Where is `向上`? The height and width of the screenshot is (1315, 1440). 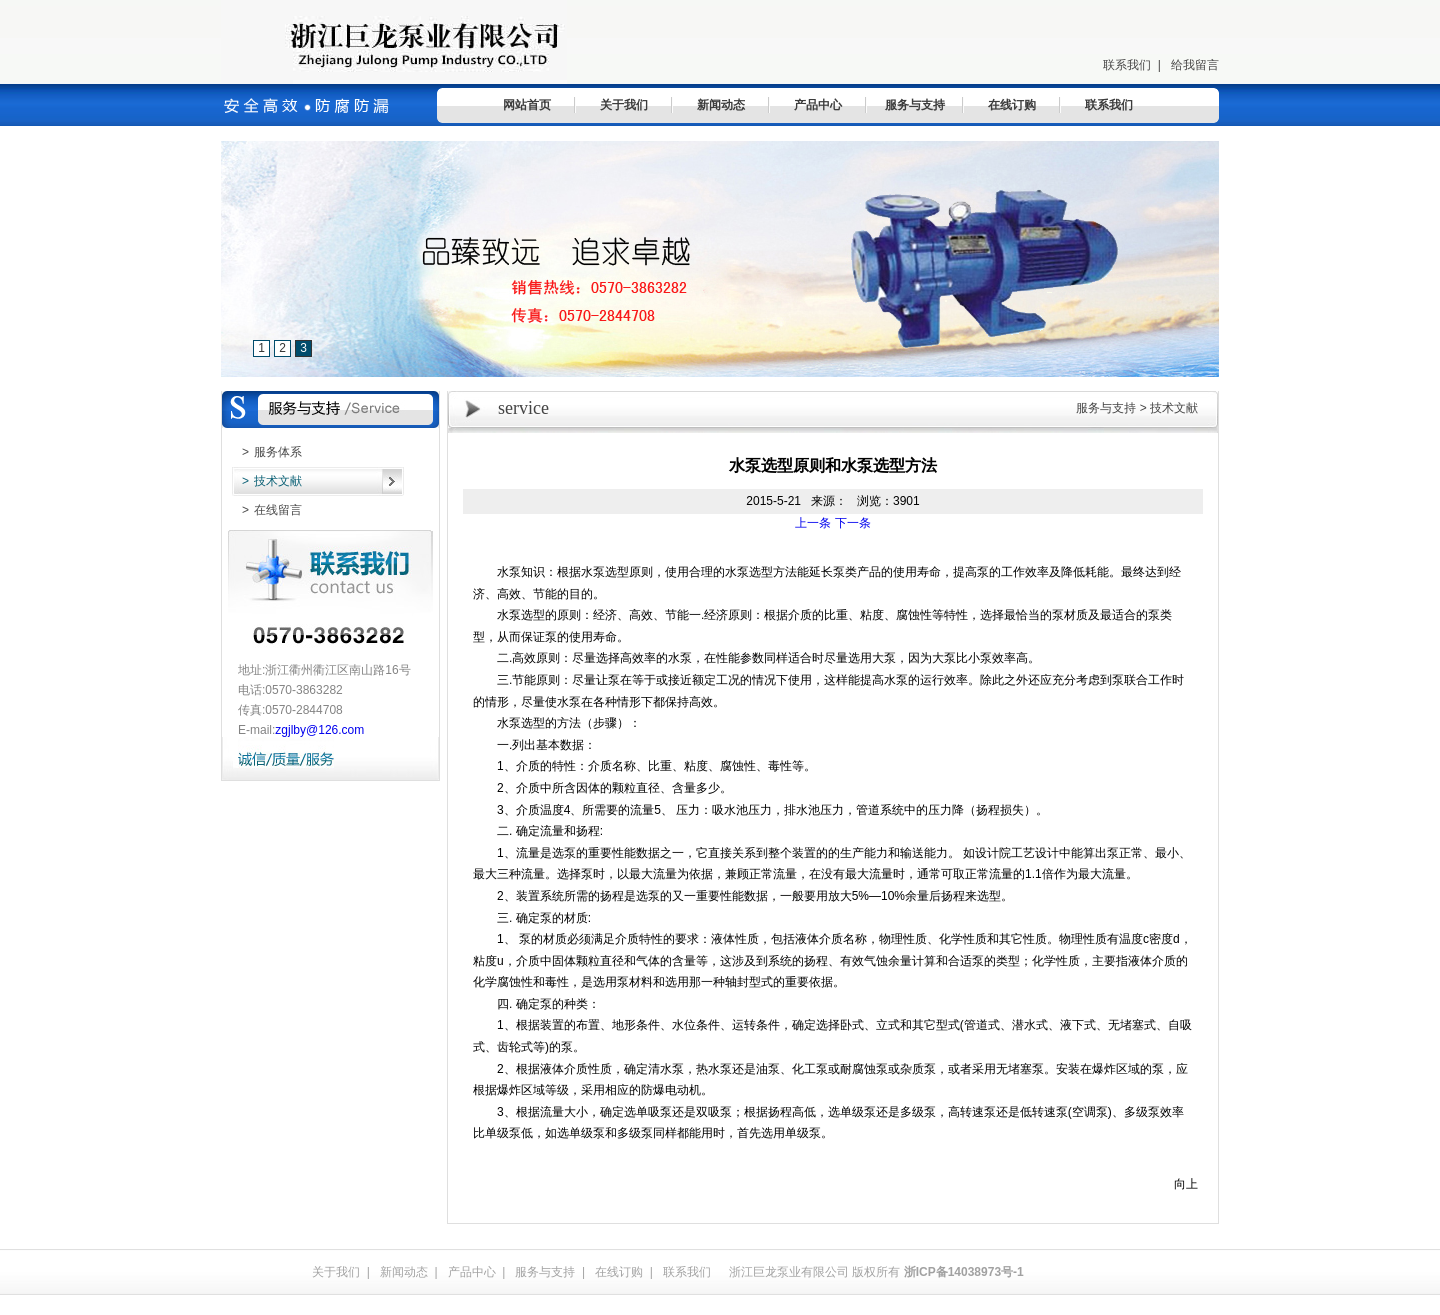
向上 is located at coordinates (1186, 1184).